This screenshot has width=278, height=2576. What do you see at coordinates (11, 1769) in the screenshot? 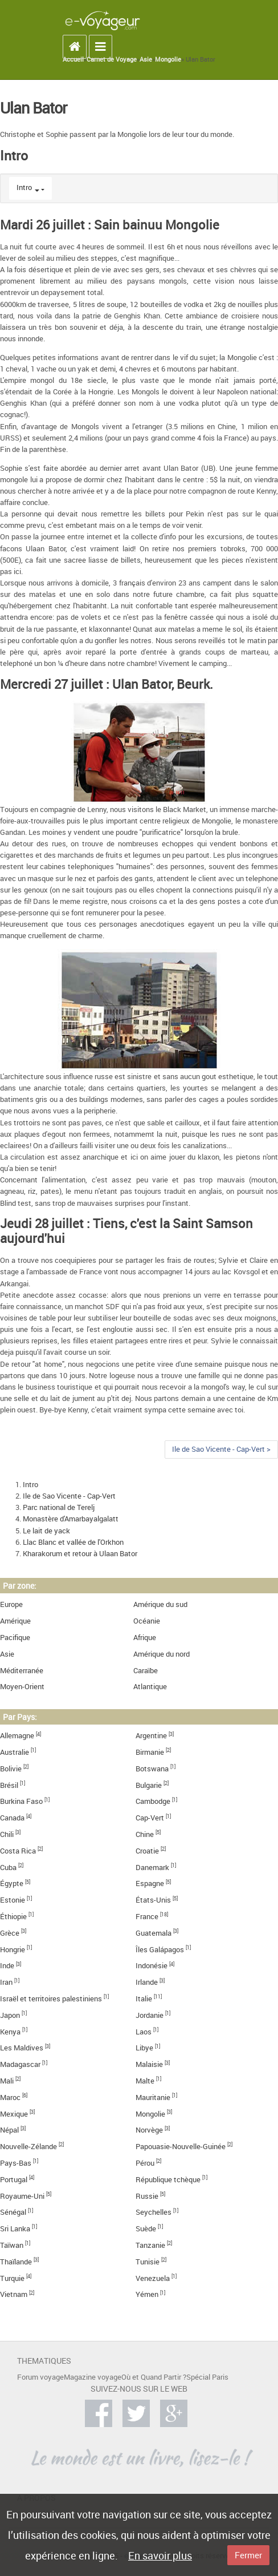
I see `Bolivie` at bounding box center [11, 1769].